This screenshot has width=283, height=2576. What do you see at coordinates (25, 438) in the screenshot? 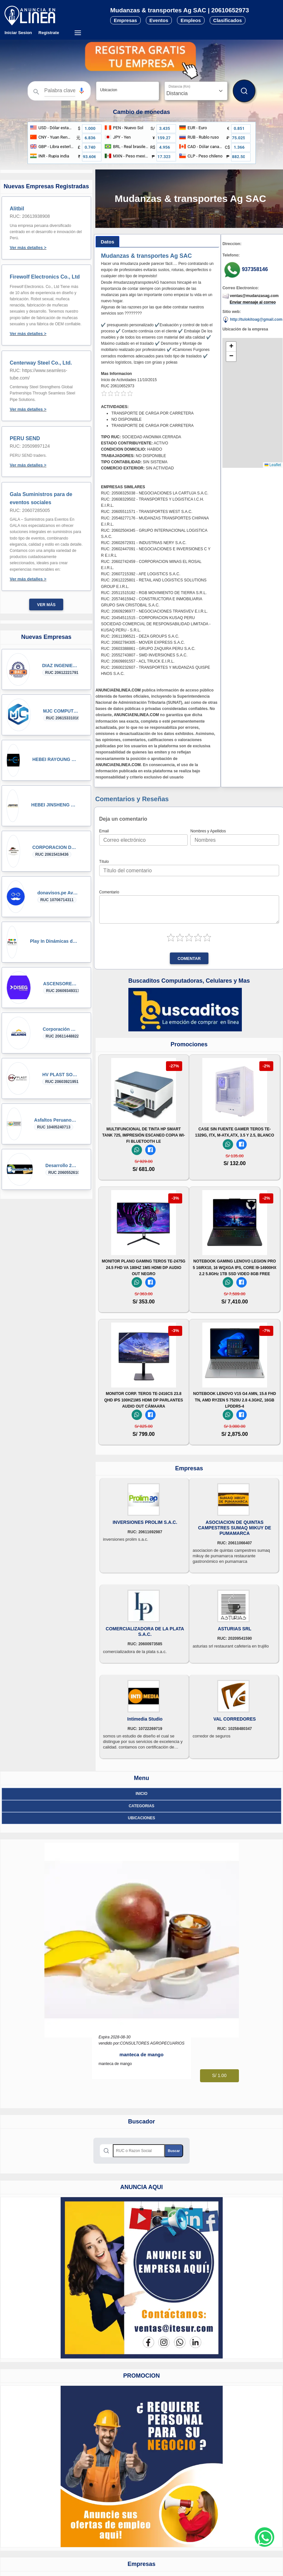
I see `PERU SEND` at bounding box center [25, 438].